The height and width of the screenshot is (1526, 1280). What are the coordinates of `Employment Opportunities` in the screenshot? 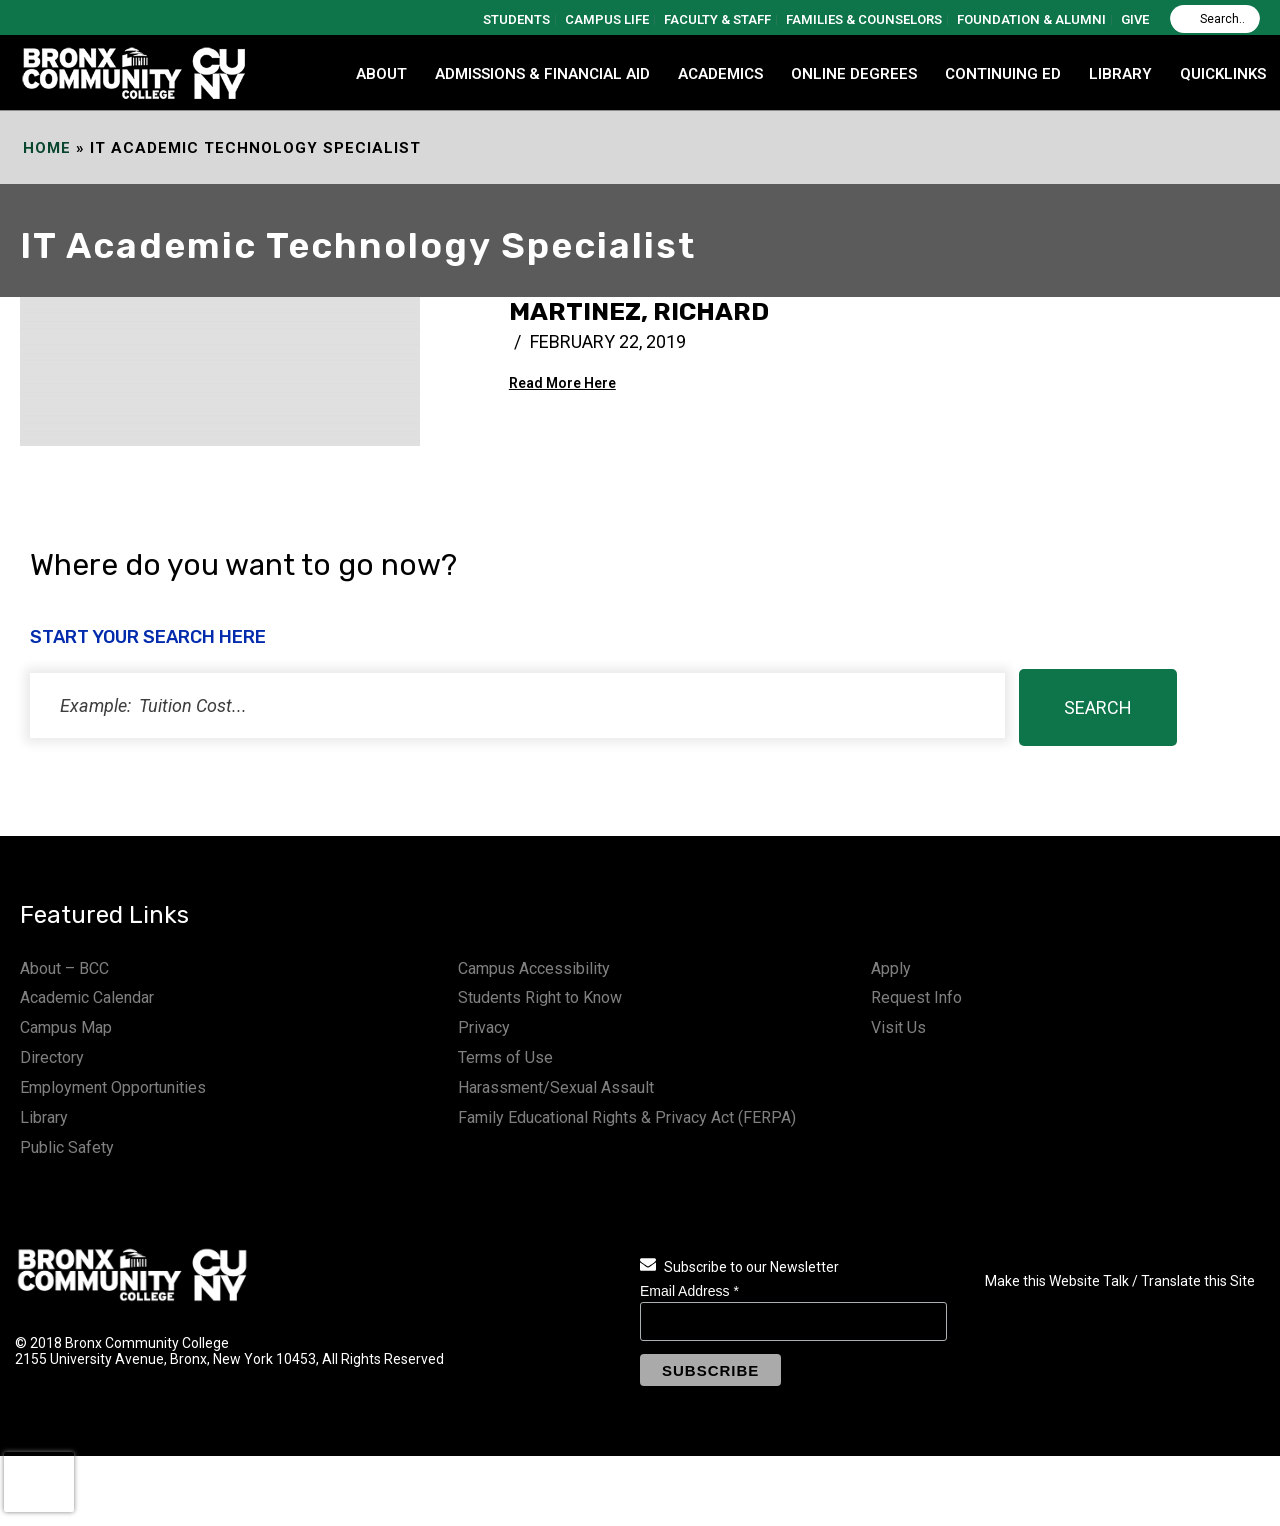 It's located at (113, 1087).